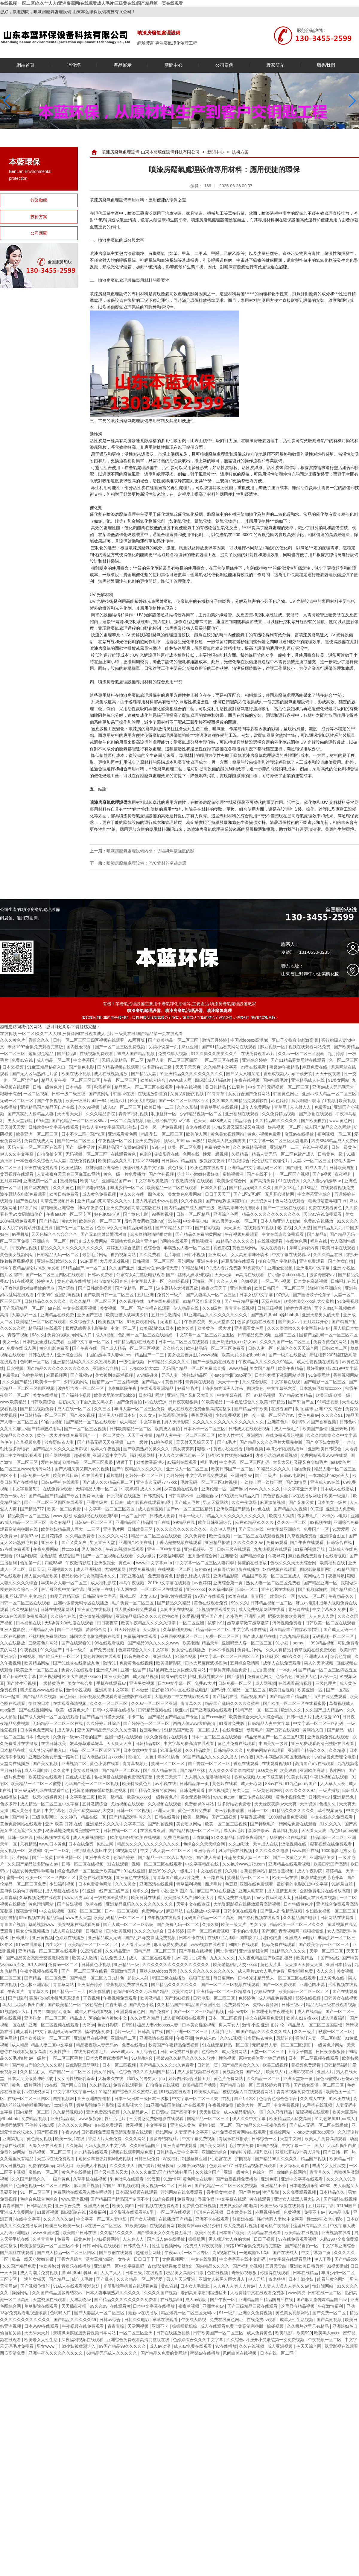  Describe the element at coordinates (70, 1549) in the screenshot. I see `性xxxx18` at that location.